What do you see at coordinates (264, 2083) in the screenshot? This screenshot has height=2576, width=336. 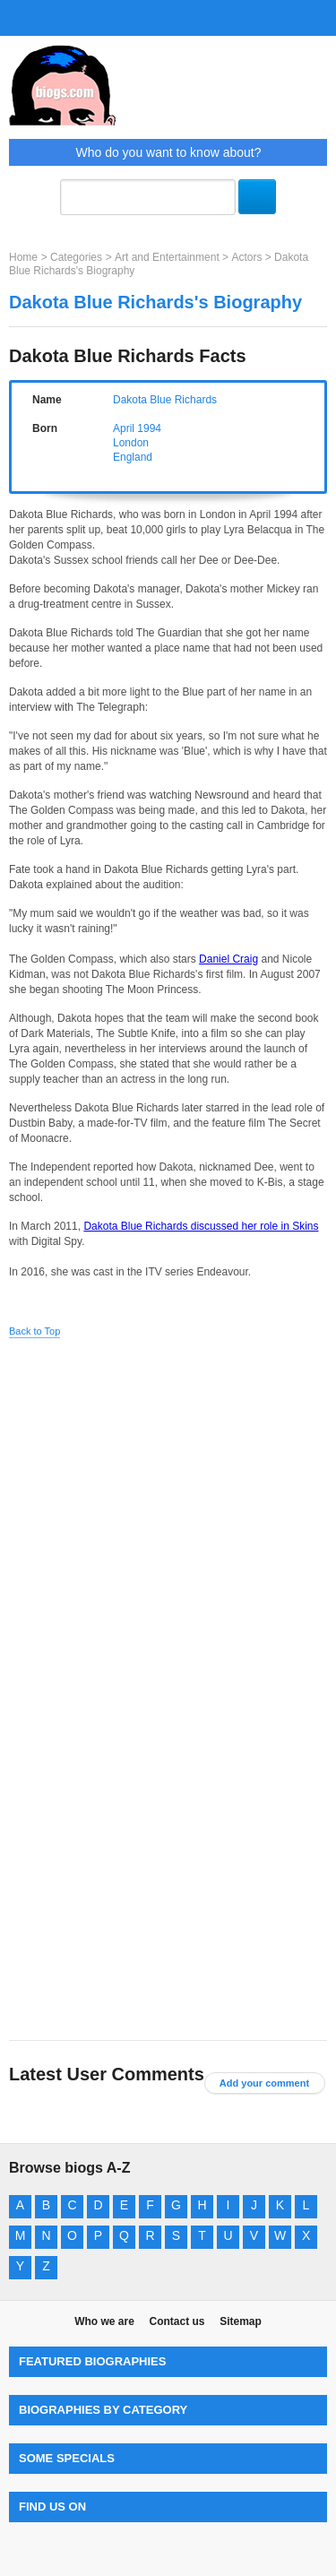 I see `Add your comment` at bounding box center [264, 2083].